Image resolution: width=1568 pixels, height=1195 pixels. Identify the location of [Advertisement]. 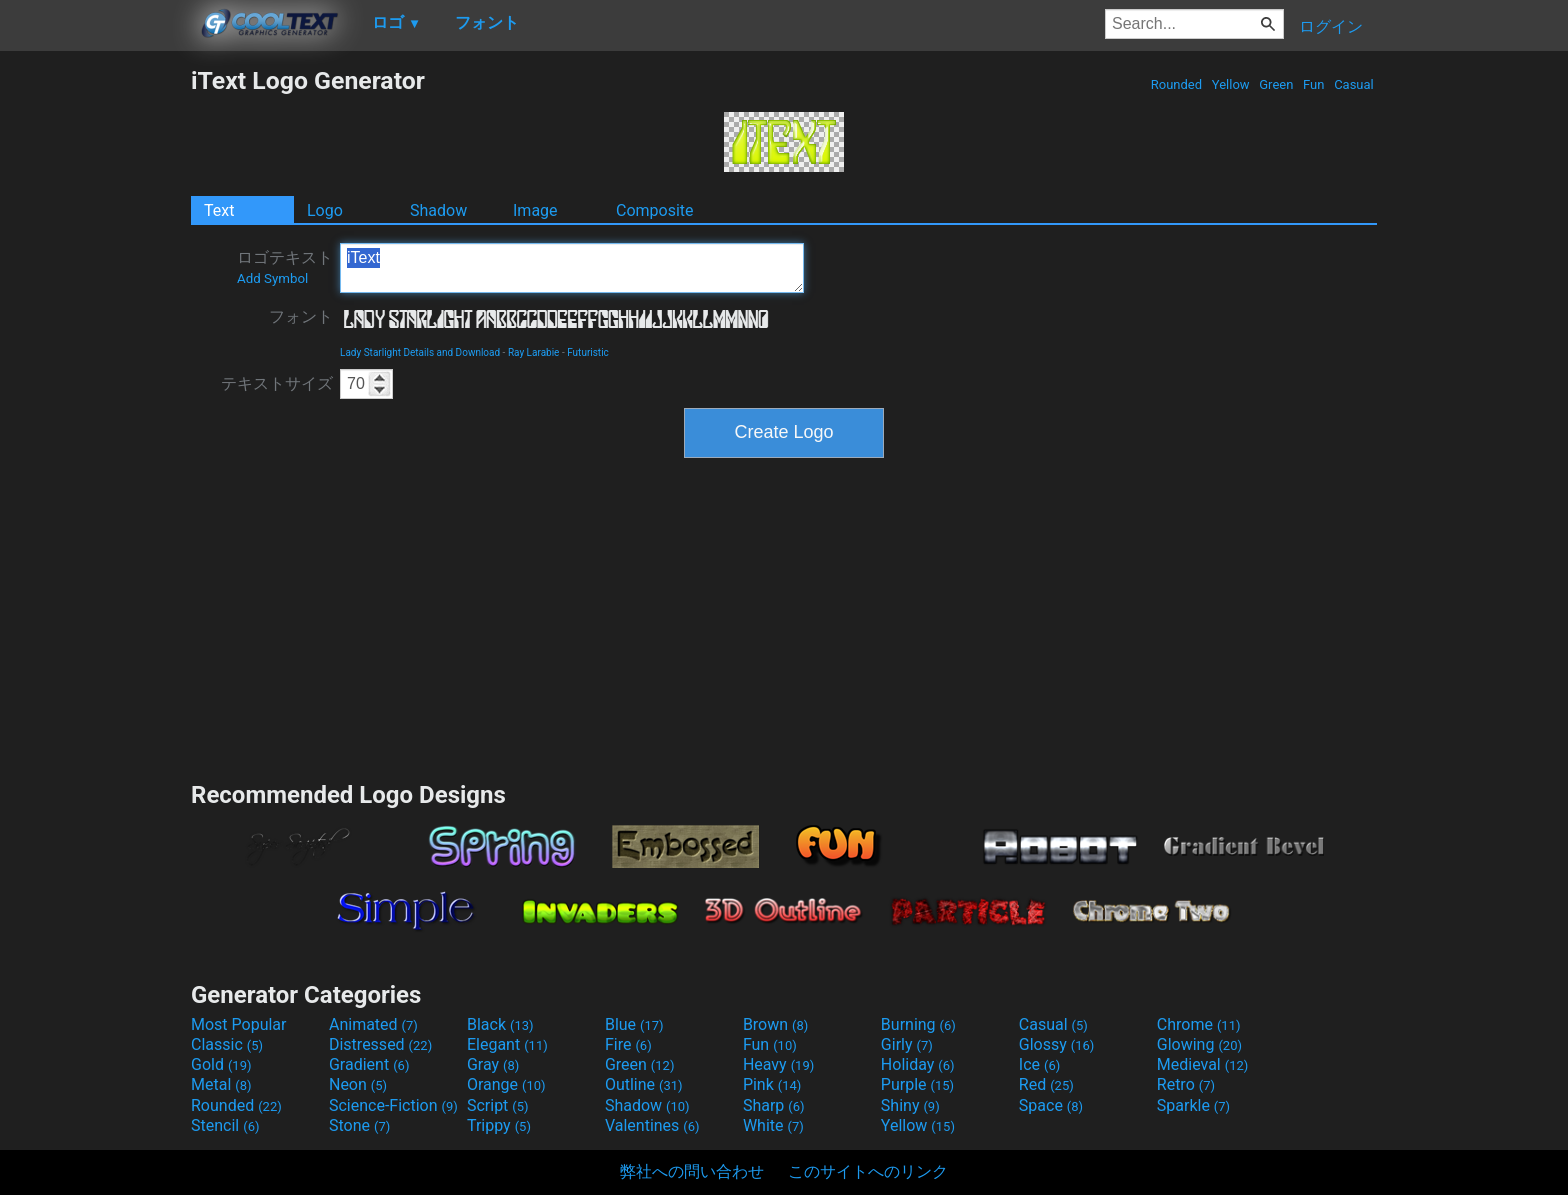
(95, 366).